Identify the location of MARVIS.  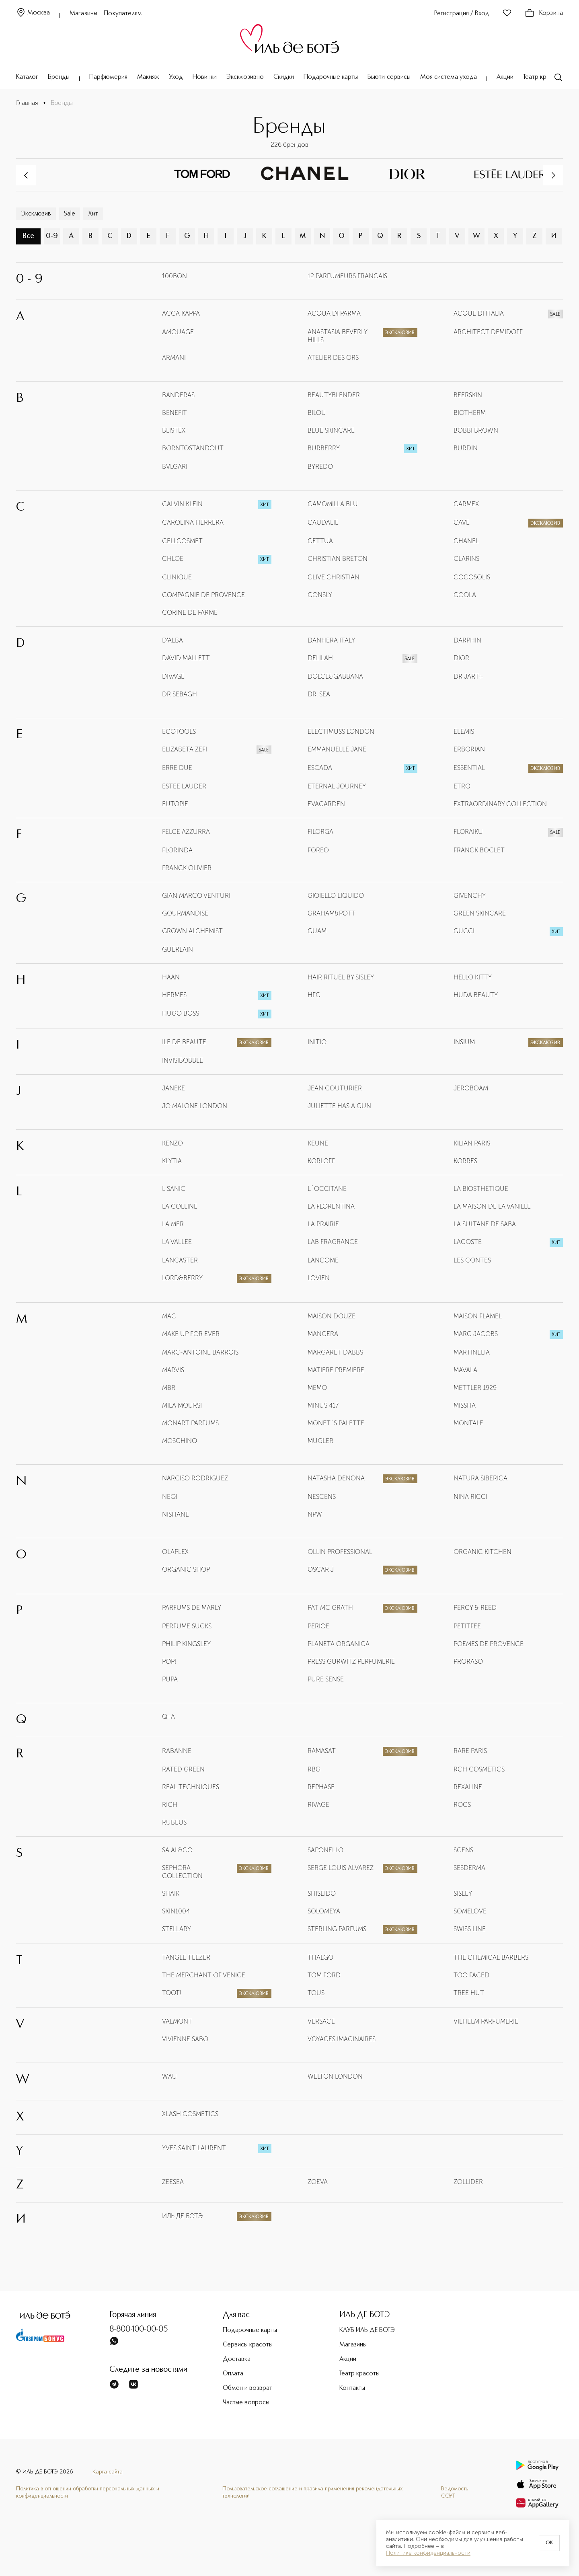
(173, 1370).